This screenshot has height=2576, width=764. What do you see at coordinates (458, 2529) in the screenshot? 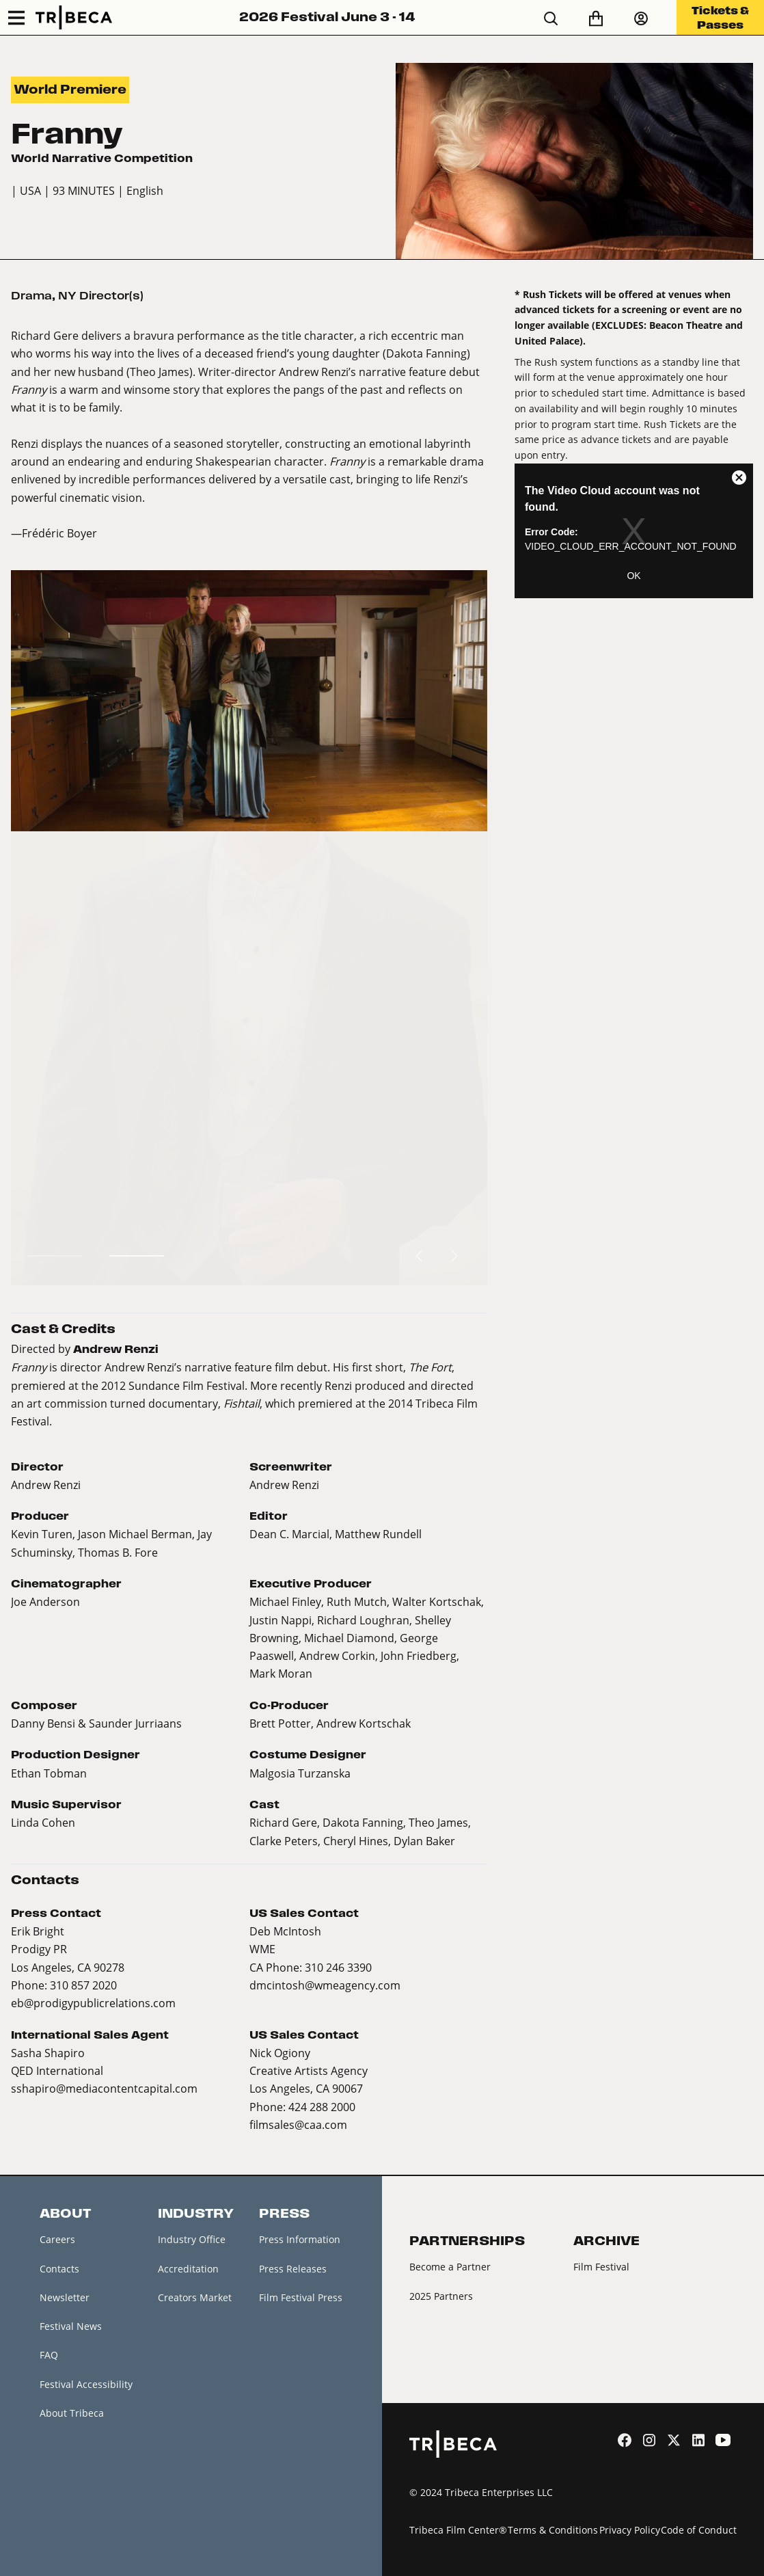
I see `Tribeca Film Center®` at bounding box center [458, 2529].